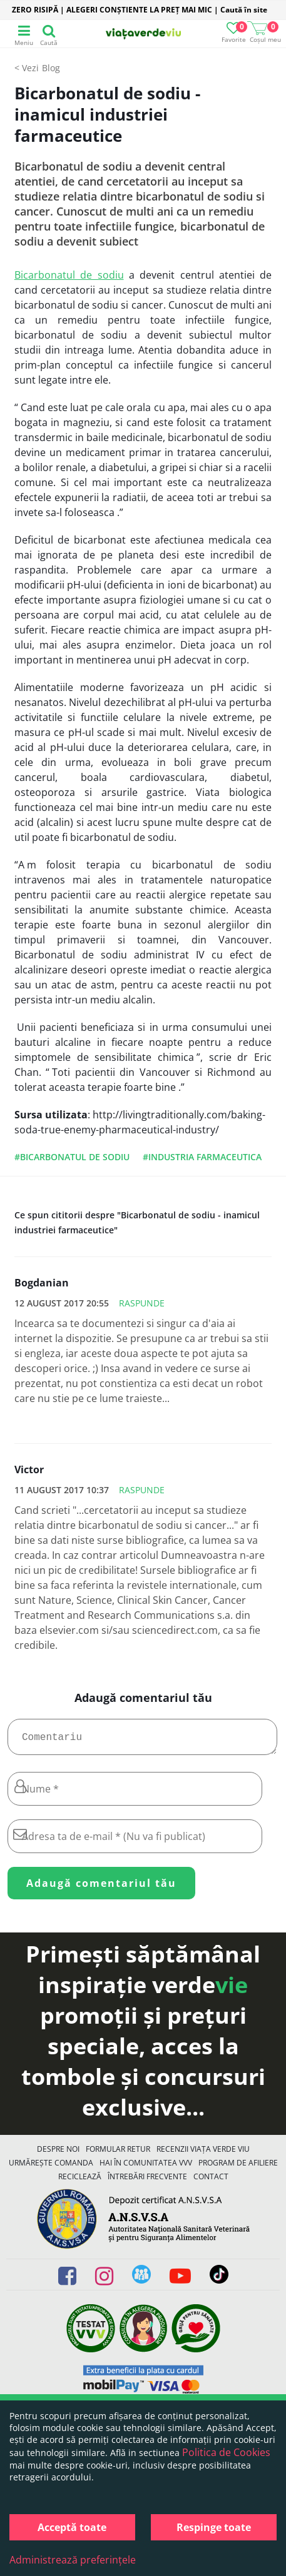  What do you see at coordinates (238, 2167) in the screenshot?
I see `Program de Afiliere` at bounding box center [238, 2167].